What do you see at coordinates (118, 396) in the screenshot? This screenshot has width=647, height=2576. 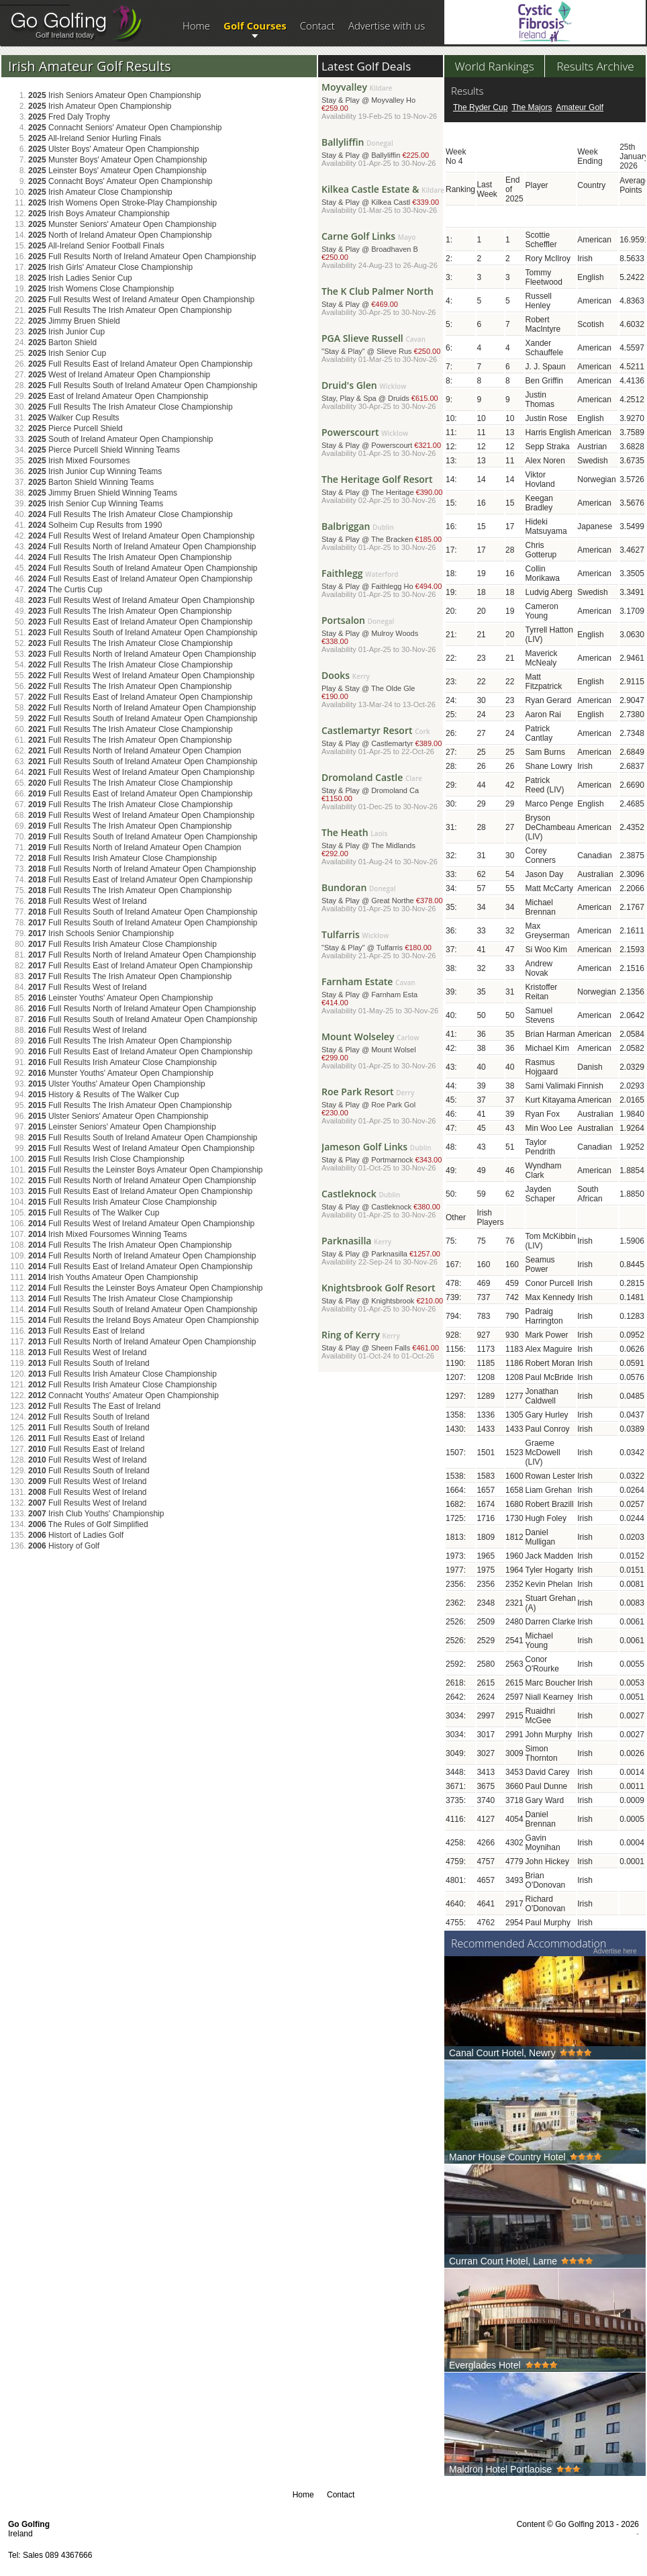 I see `East of Ireland Amateur Open Championship` at bounding box center [118, 396].